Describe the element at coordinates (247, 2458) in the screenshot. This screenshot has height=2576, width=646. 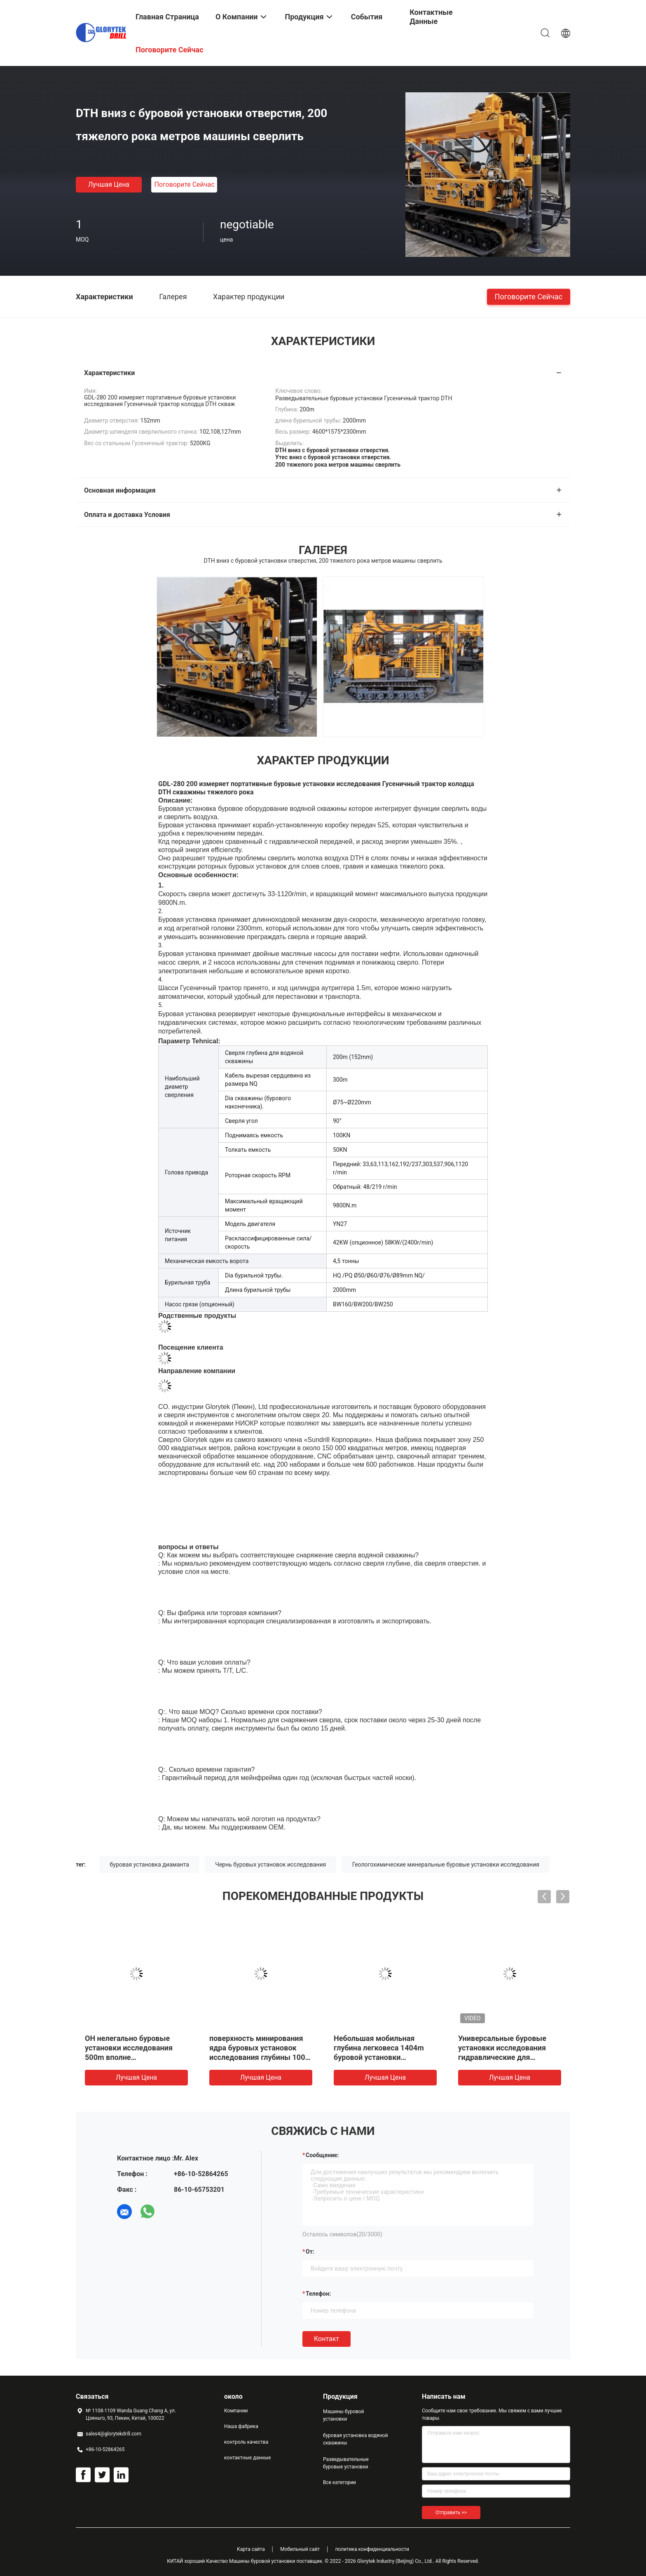
I see `контактные данные` at that location.